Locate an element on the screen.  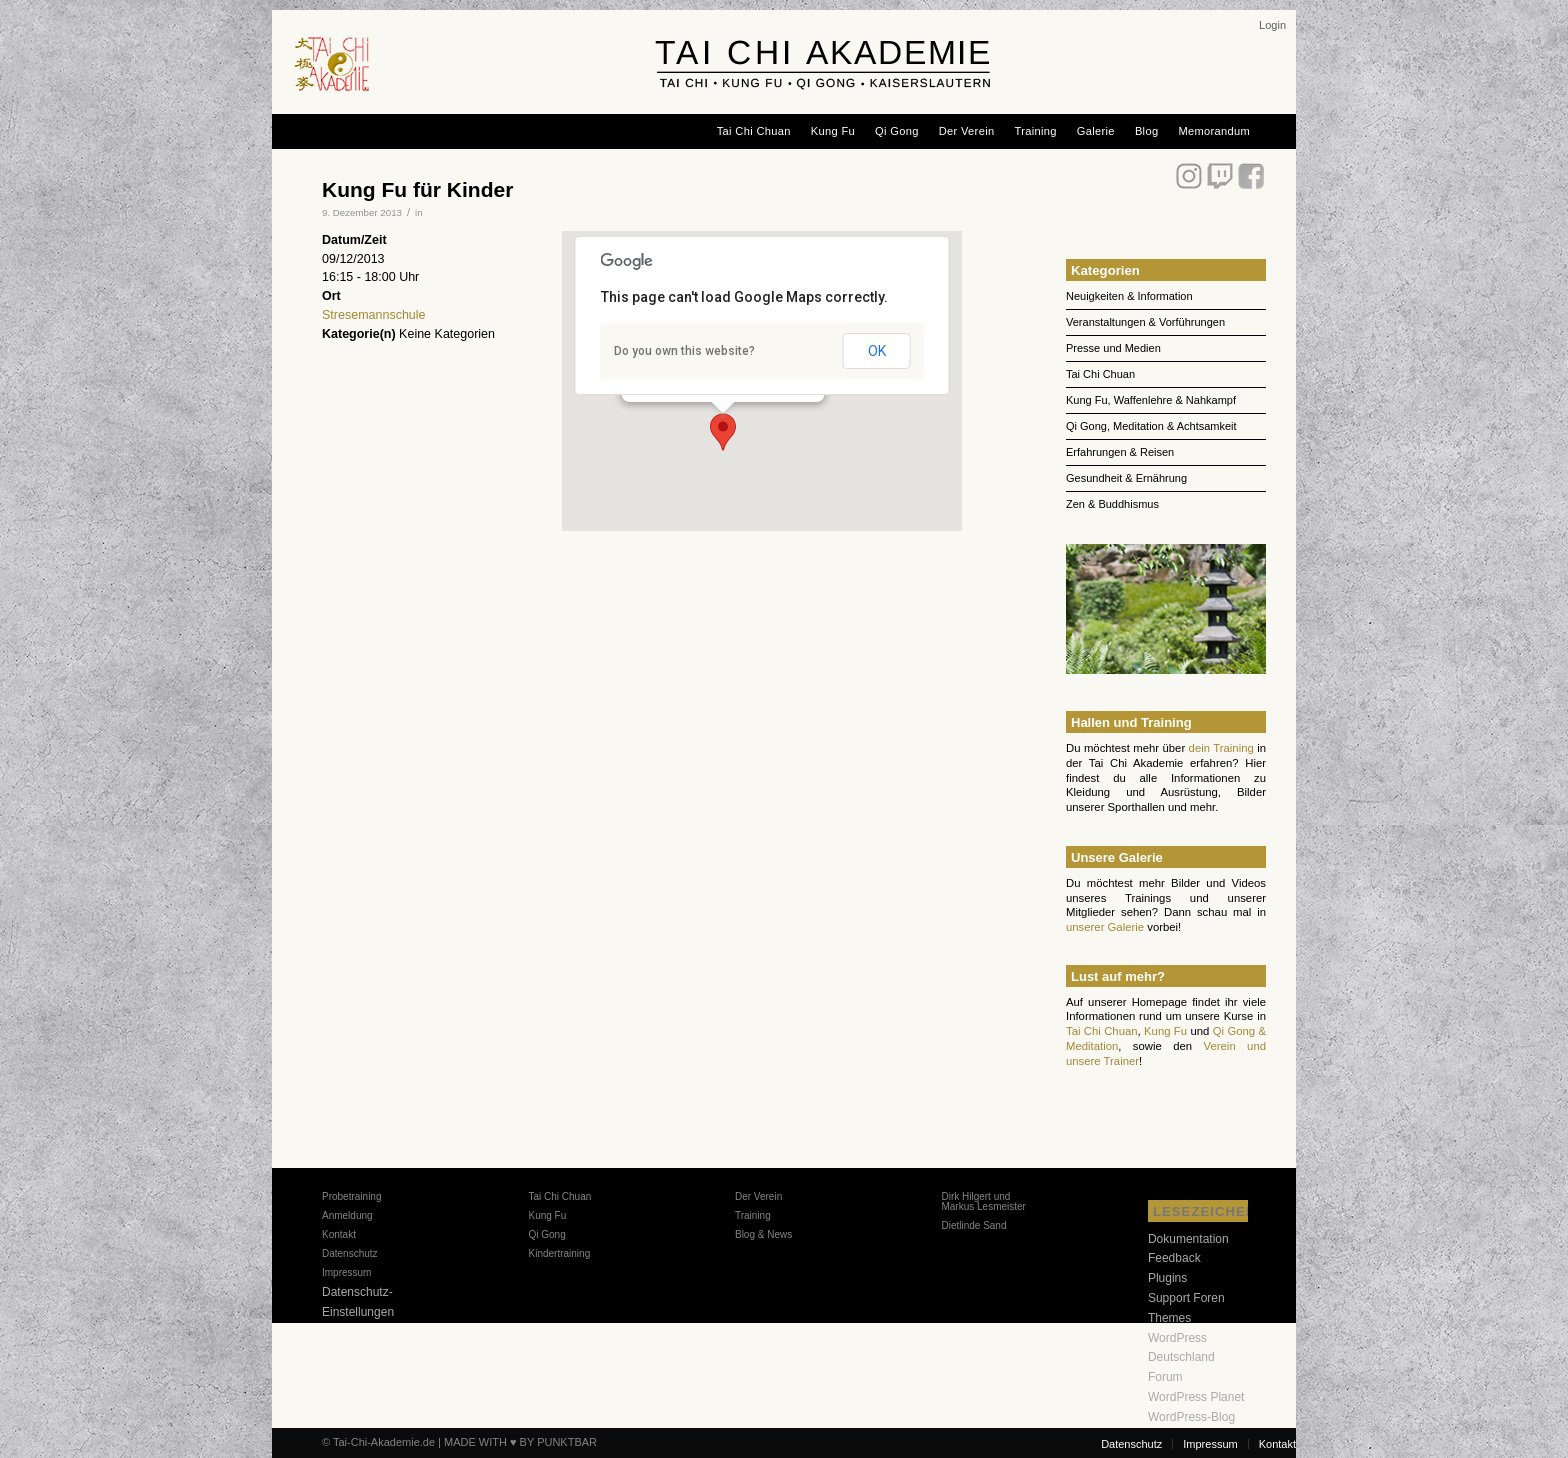
Impressum is located at coordinates (346, 1272).